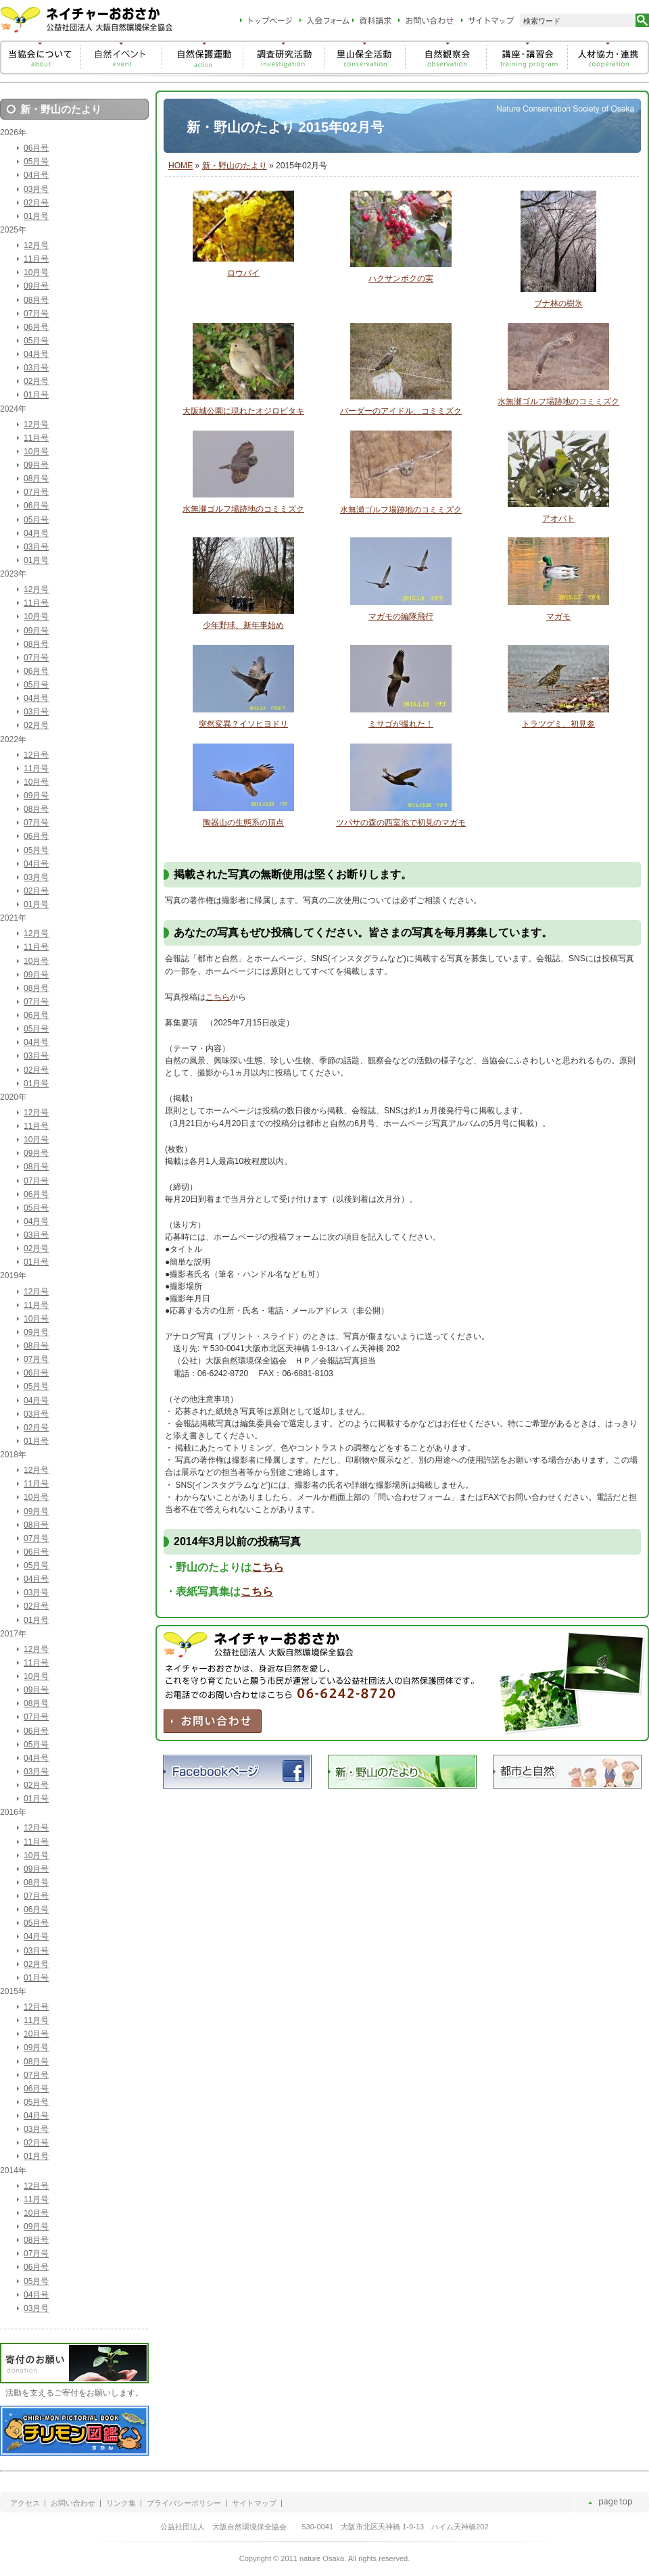  I want to click on プライバシーポリシー, so click(184, 2503).